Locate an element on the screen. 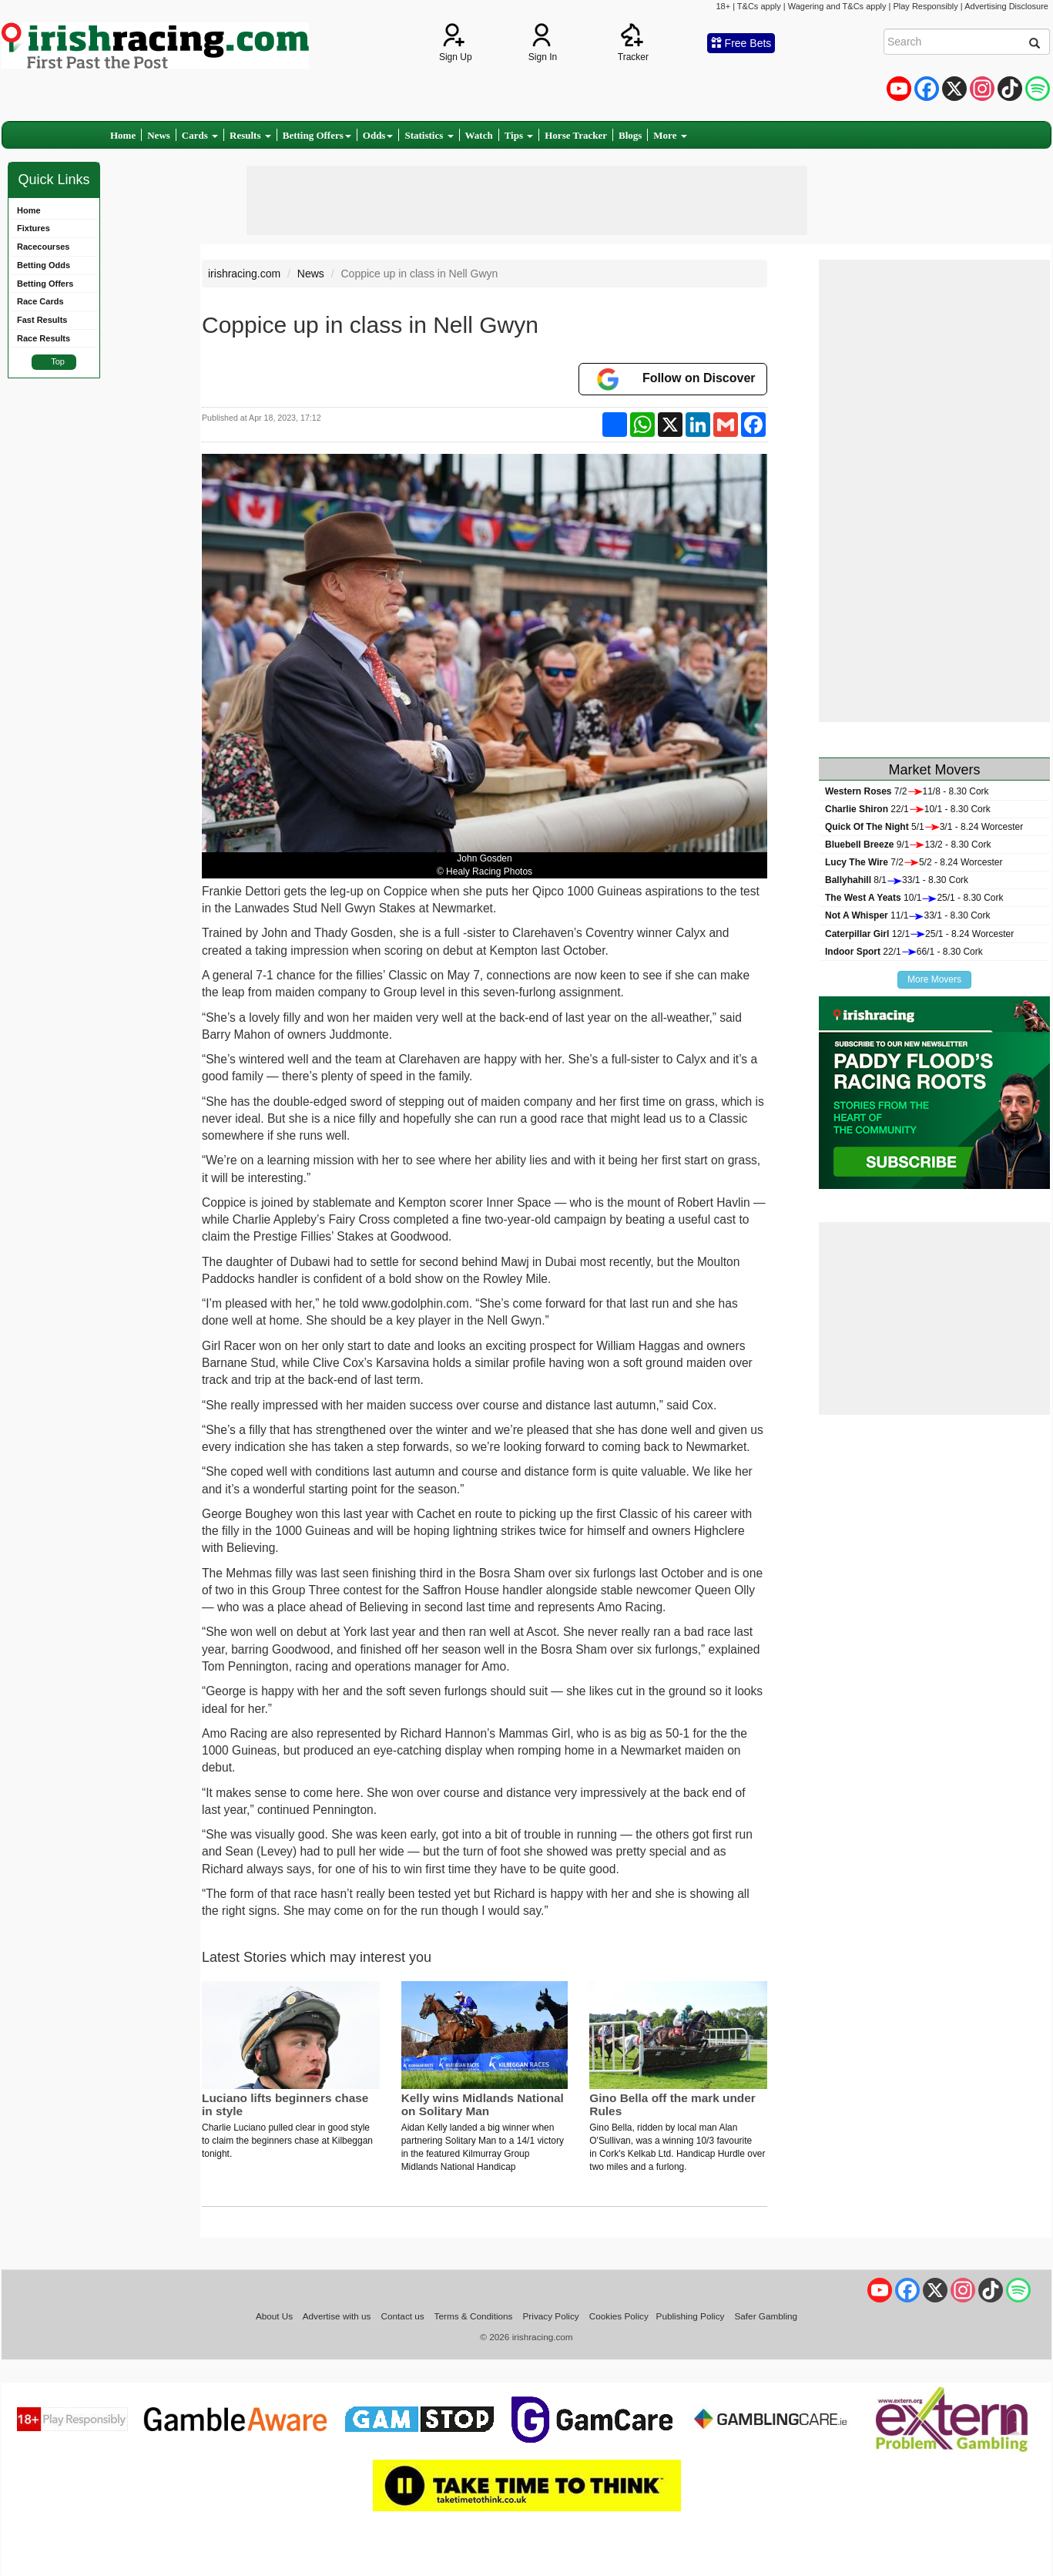 This screenshot has height=2576, width=1053. Betting Offers [button] is located at coordinates (317, 135).